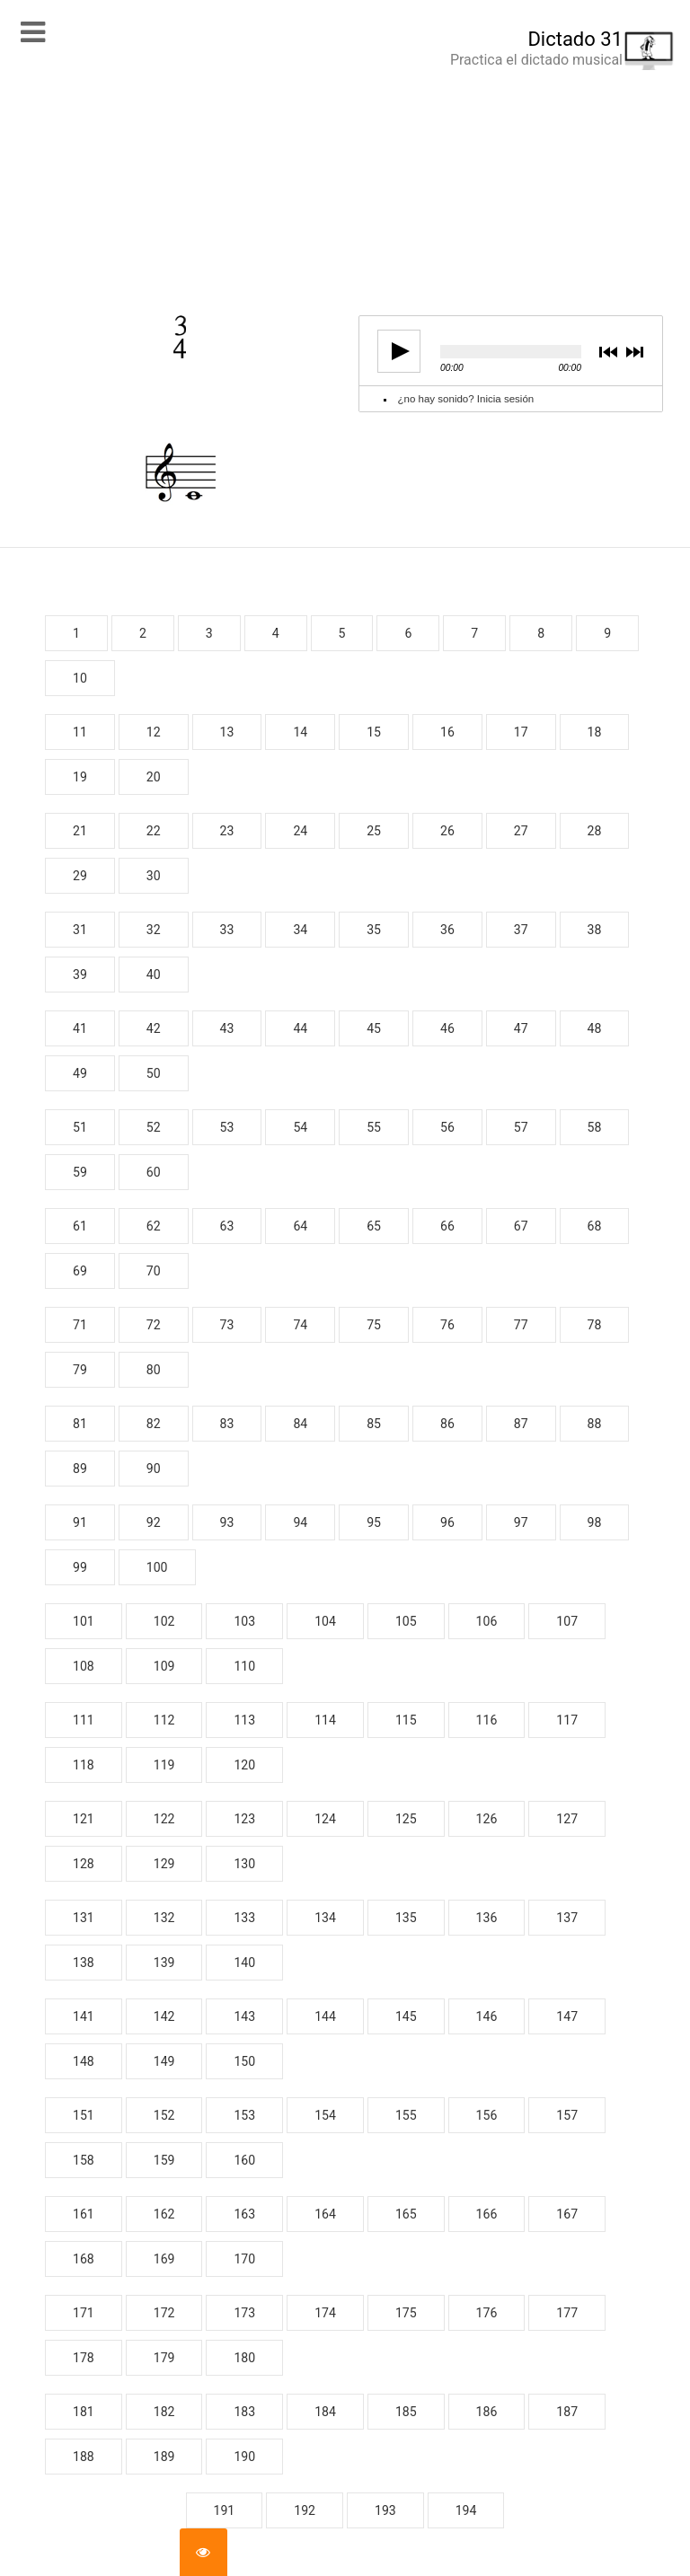 The height and width of the screenshot is (2576, 690). I want to click on 126, so click(487, 1819).